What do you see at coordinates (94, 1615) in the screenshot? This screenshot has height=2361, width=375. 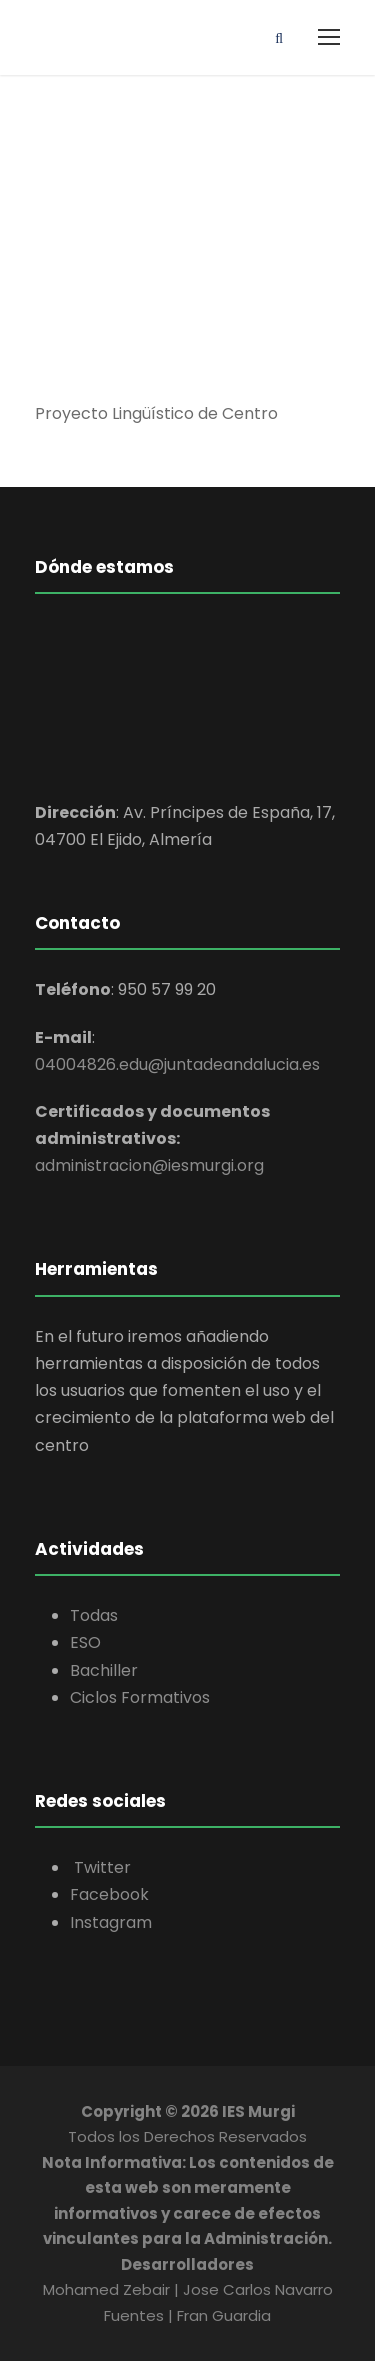 I see `Todas` at bounding box center [94, 1615].